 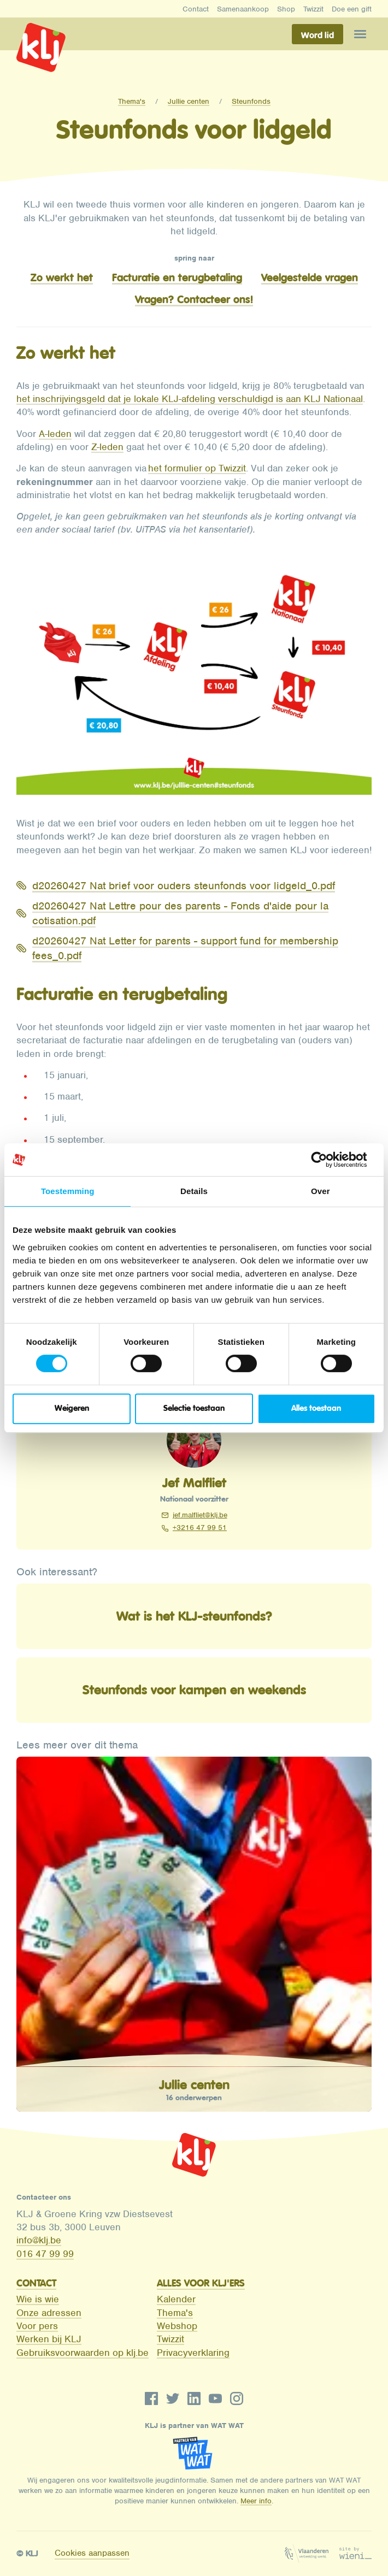 What do you see at coordinates (194, 1191) in the screenshot?
I see `Details [tab]` at bounding box center [194, 1191].